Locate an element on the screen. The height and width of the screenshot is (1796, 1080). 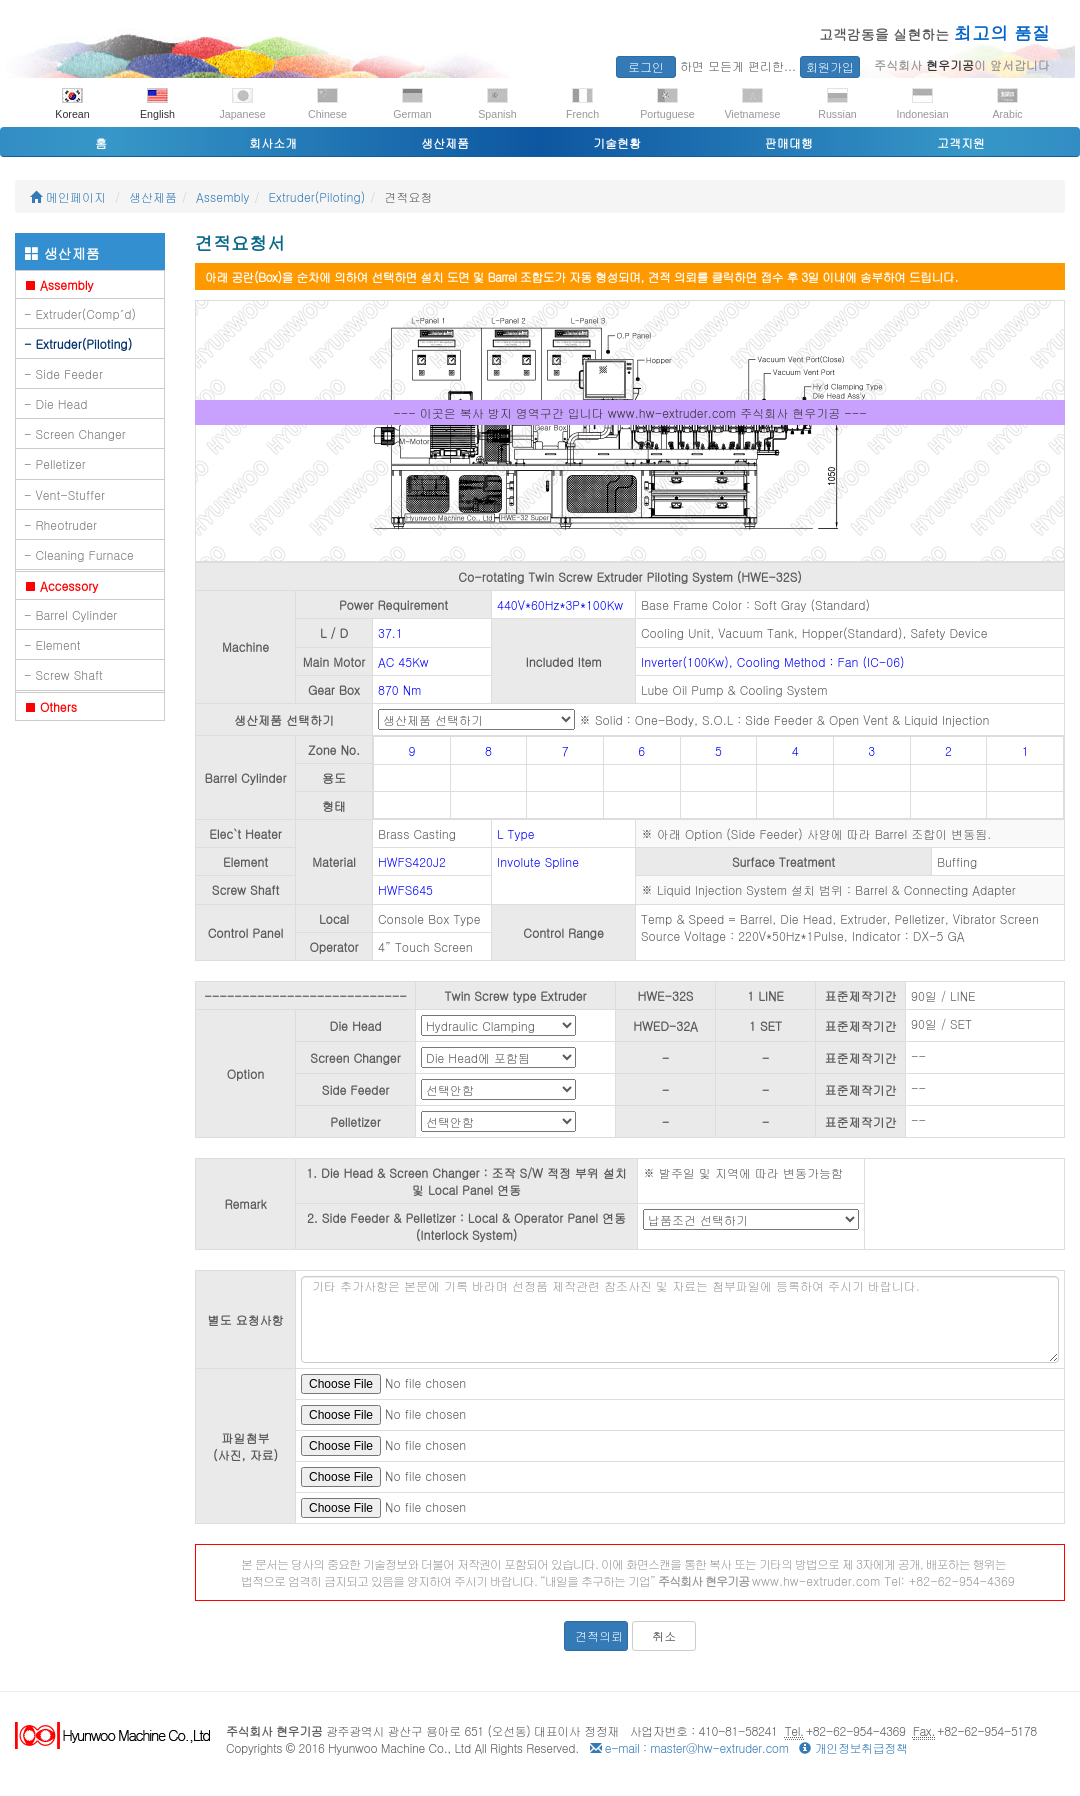
개인정보취급정책 is located at coordinates (853, 1747).